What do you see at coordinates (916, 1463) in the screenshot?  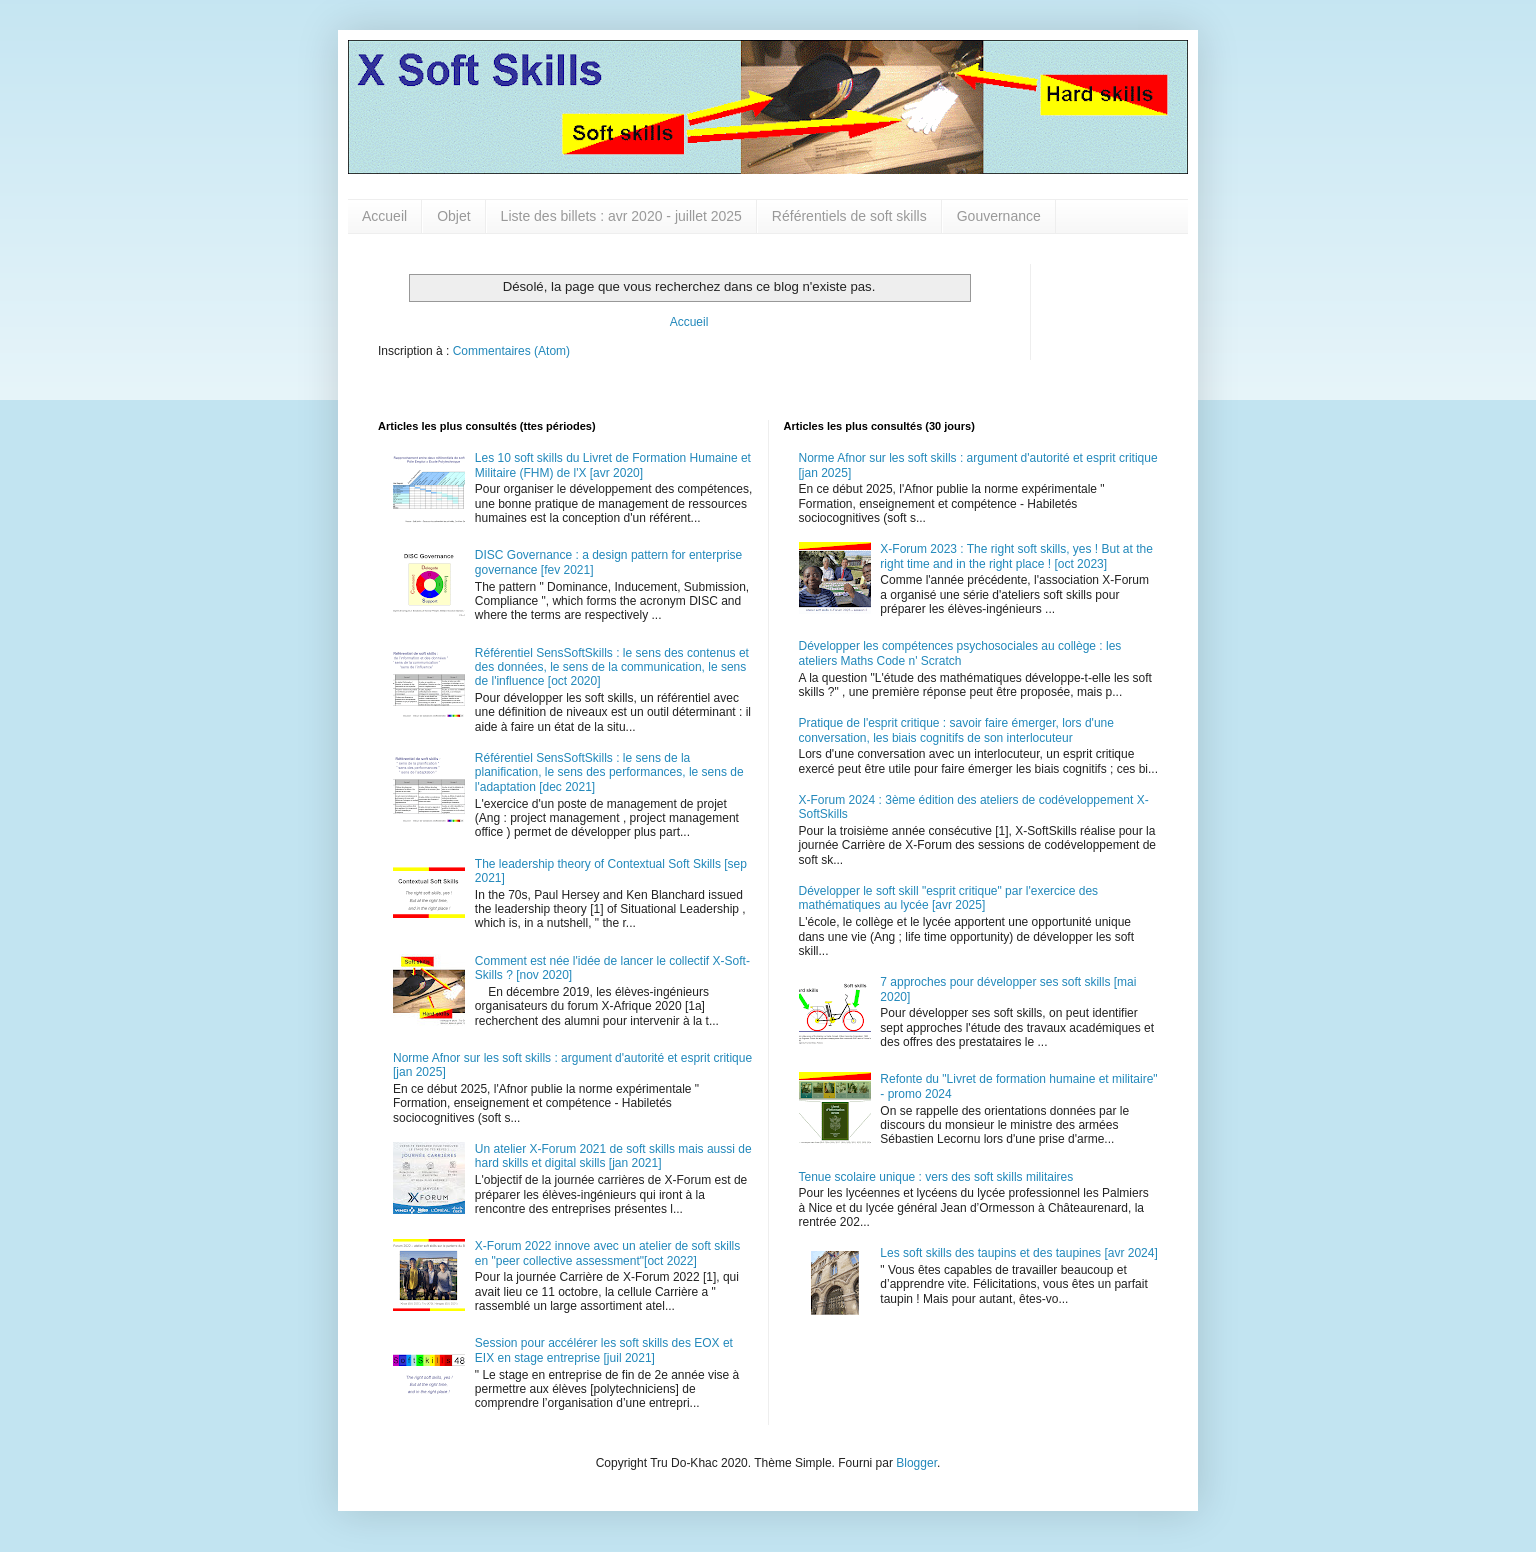 I see `Blogger` at bounding box center [916, 1463].